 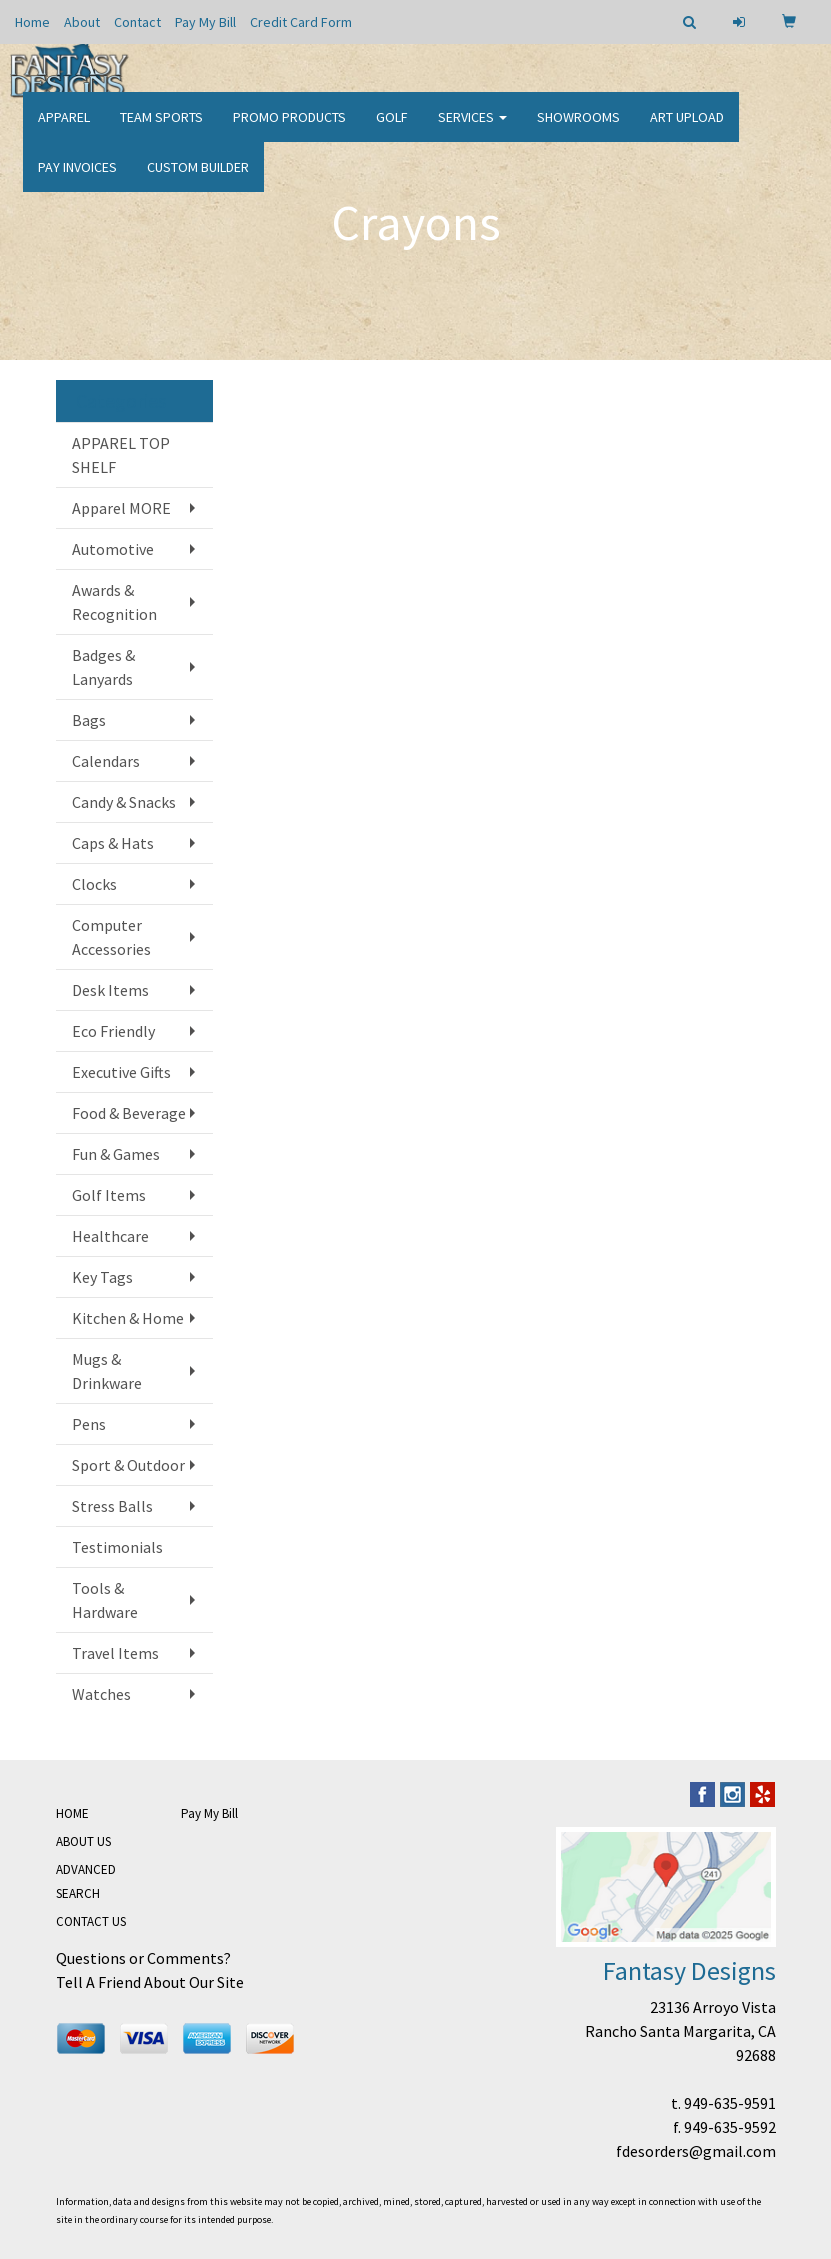 I want to click on Key Tags, so click(x=102, y=1277).